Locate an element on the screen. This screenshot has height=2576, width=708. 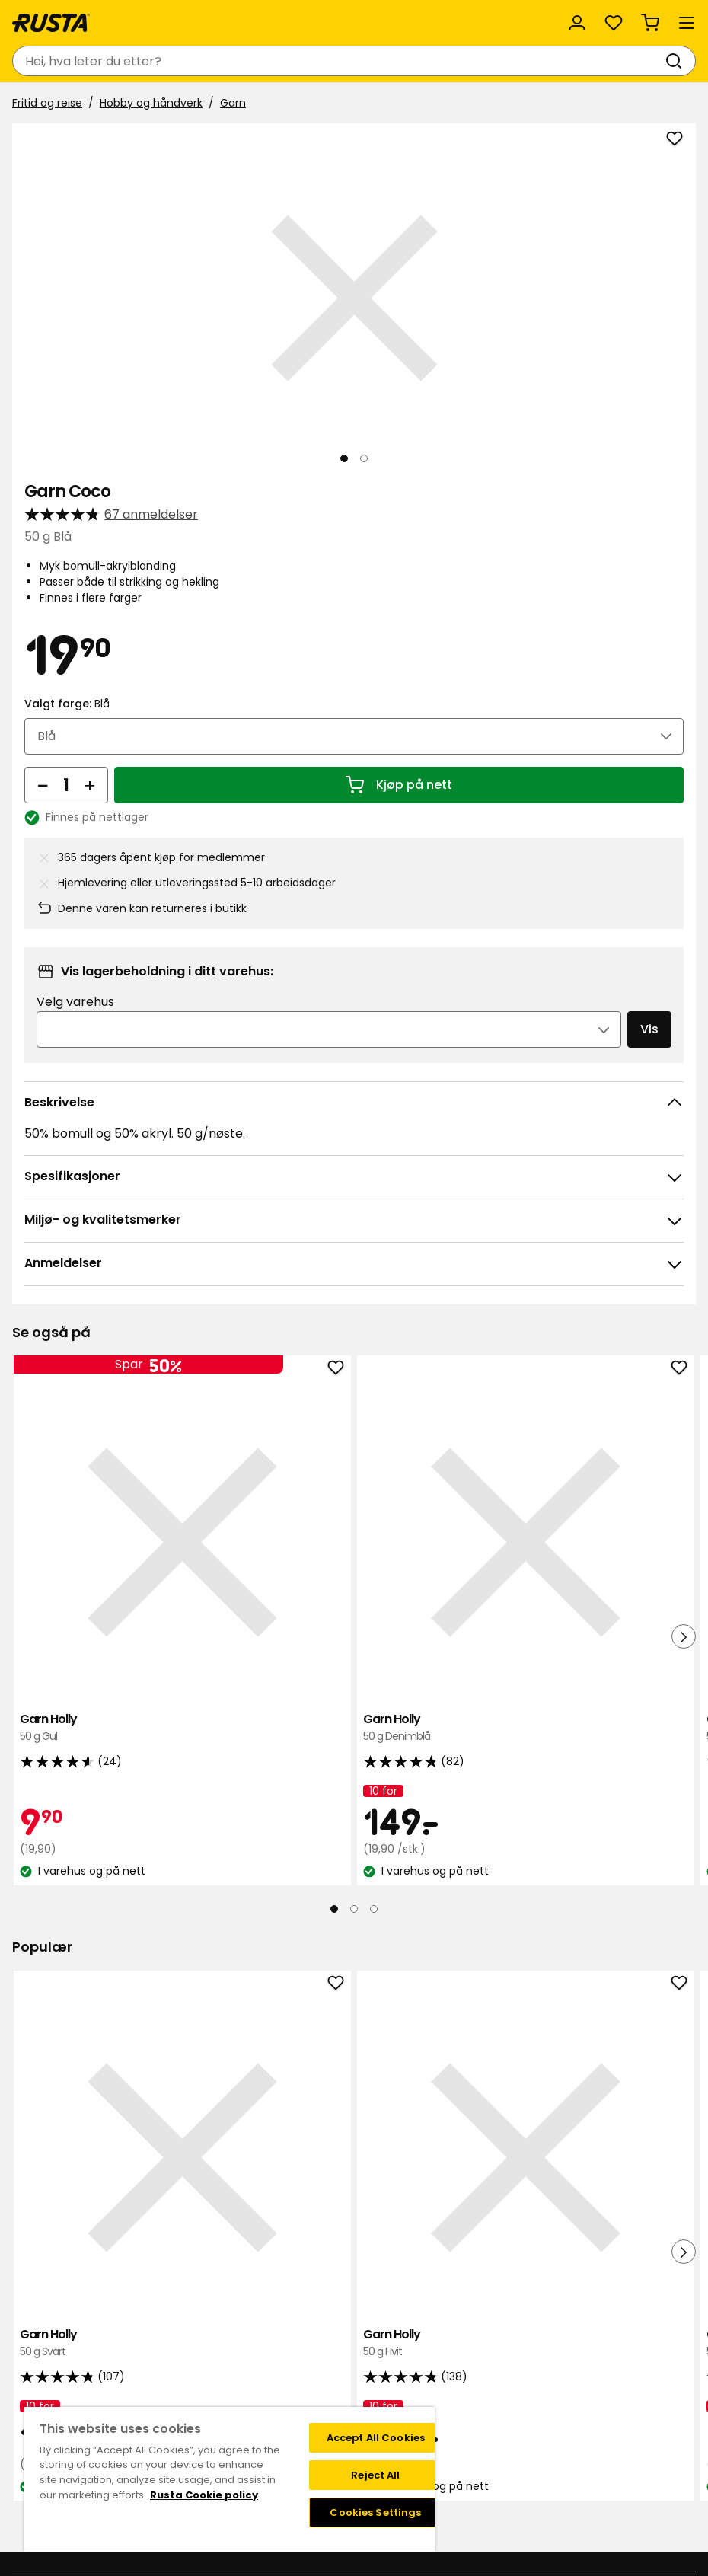
Valgt farge: is located at coordinates (67, 703).